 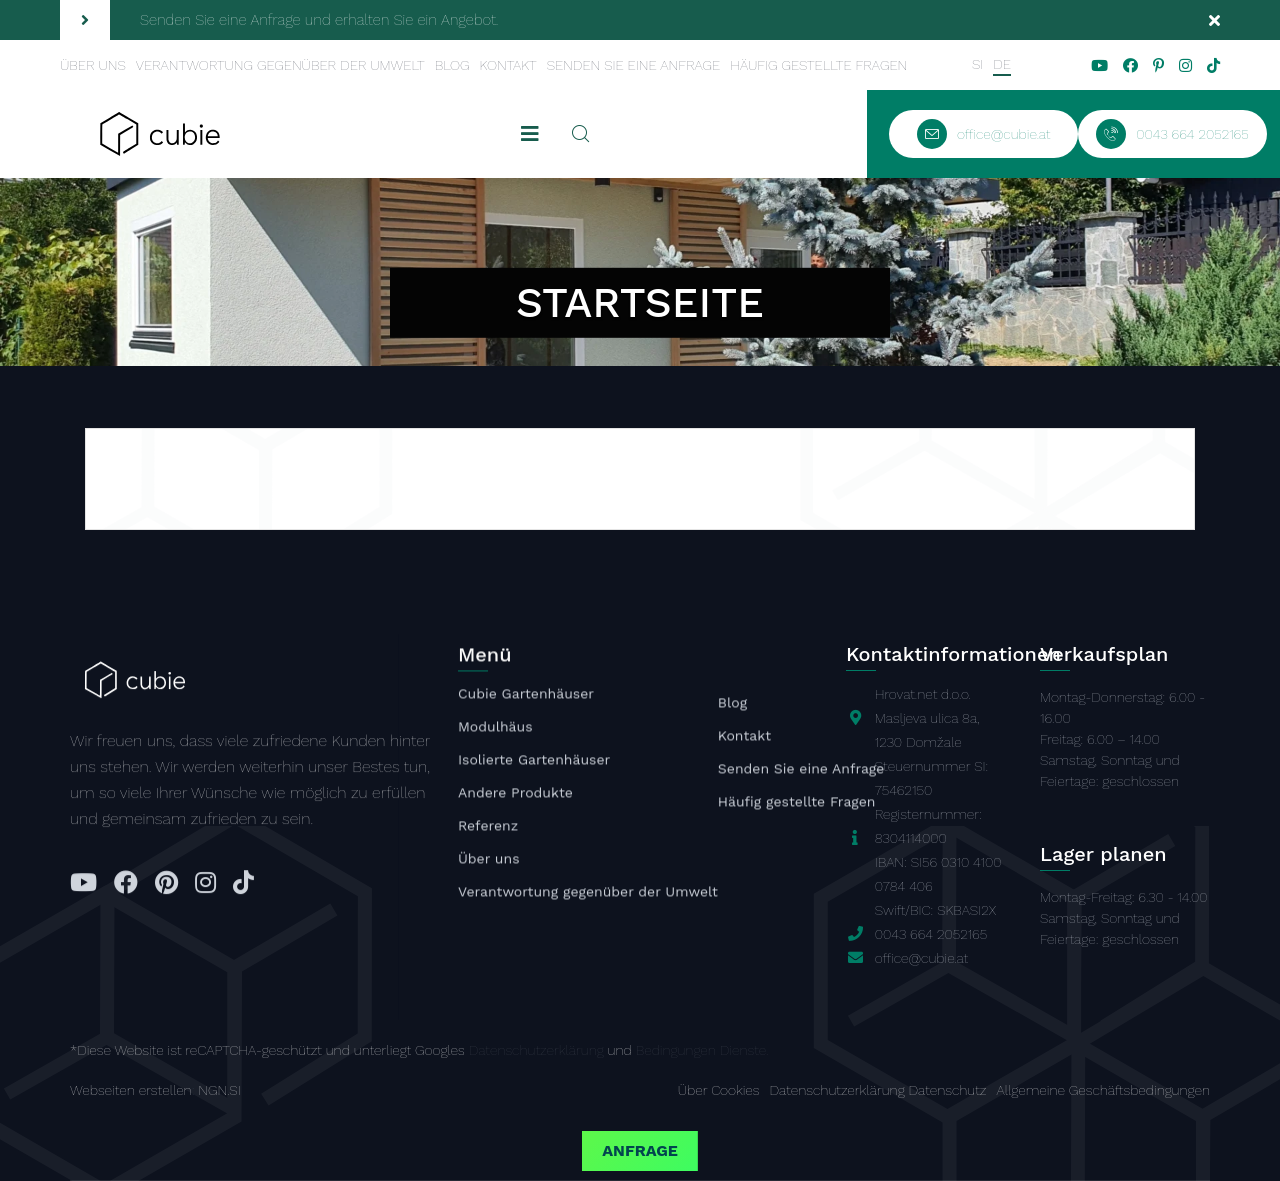 What do you see at coordinates (515, 796) in the screenshot?
I see `Andere Produkte` at bounding box center [515, 796].